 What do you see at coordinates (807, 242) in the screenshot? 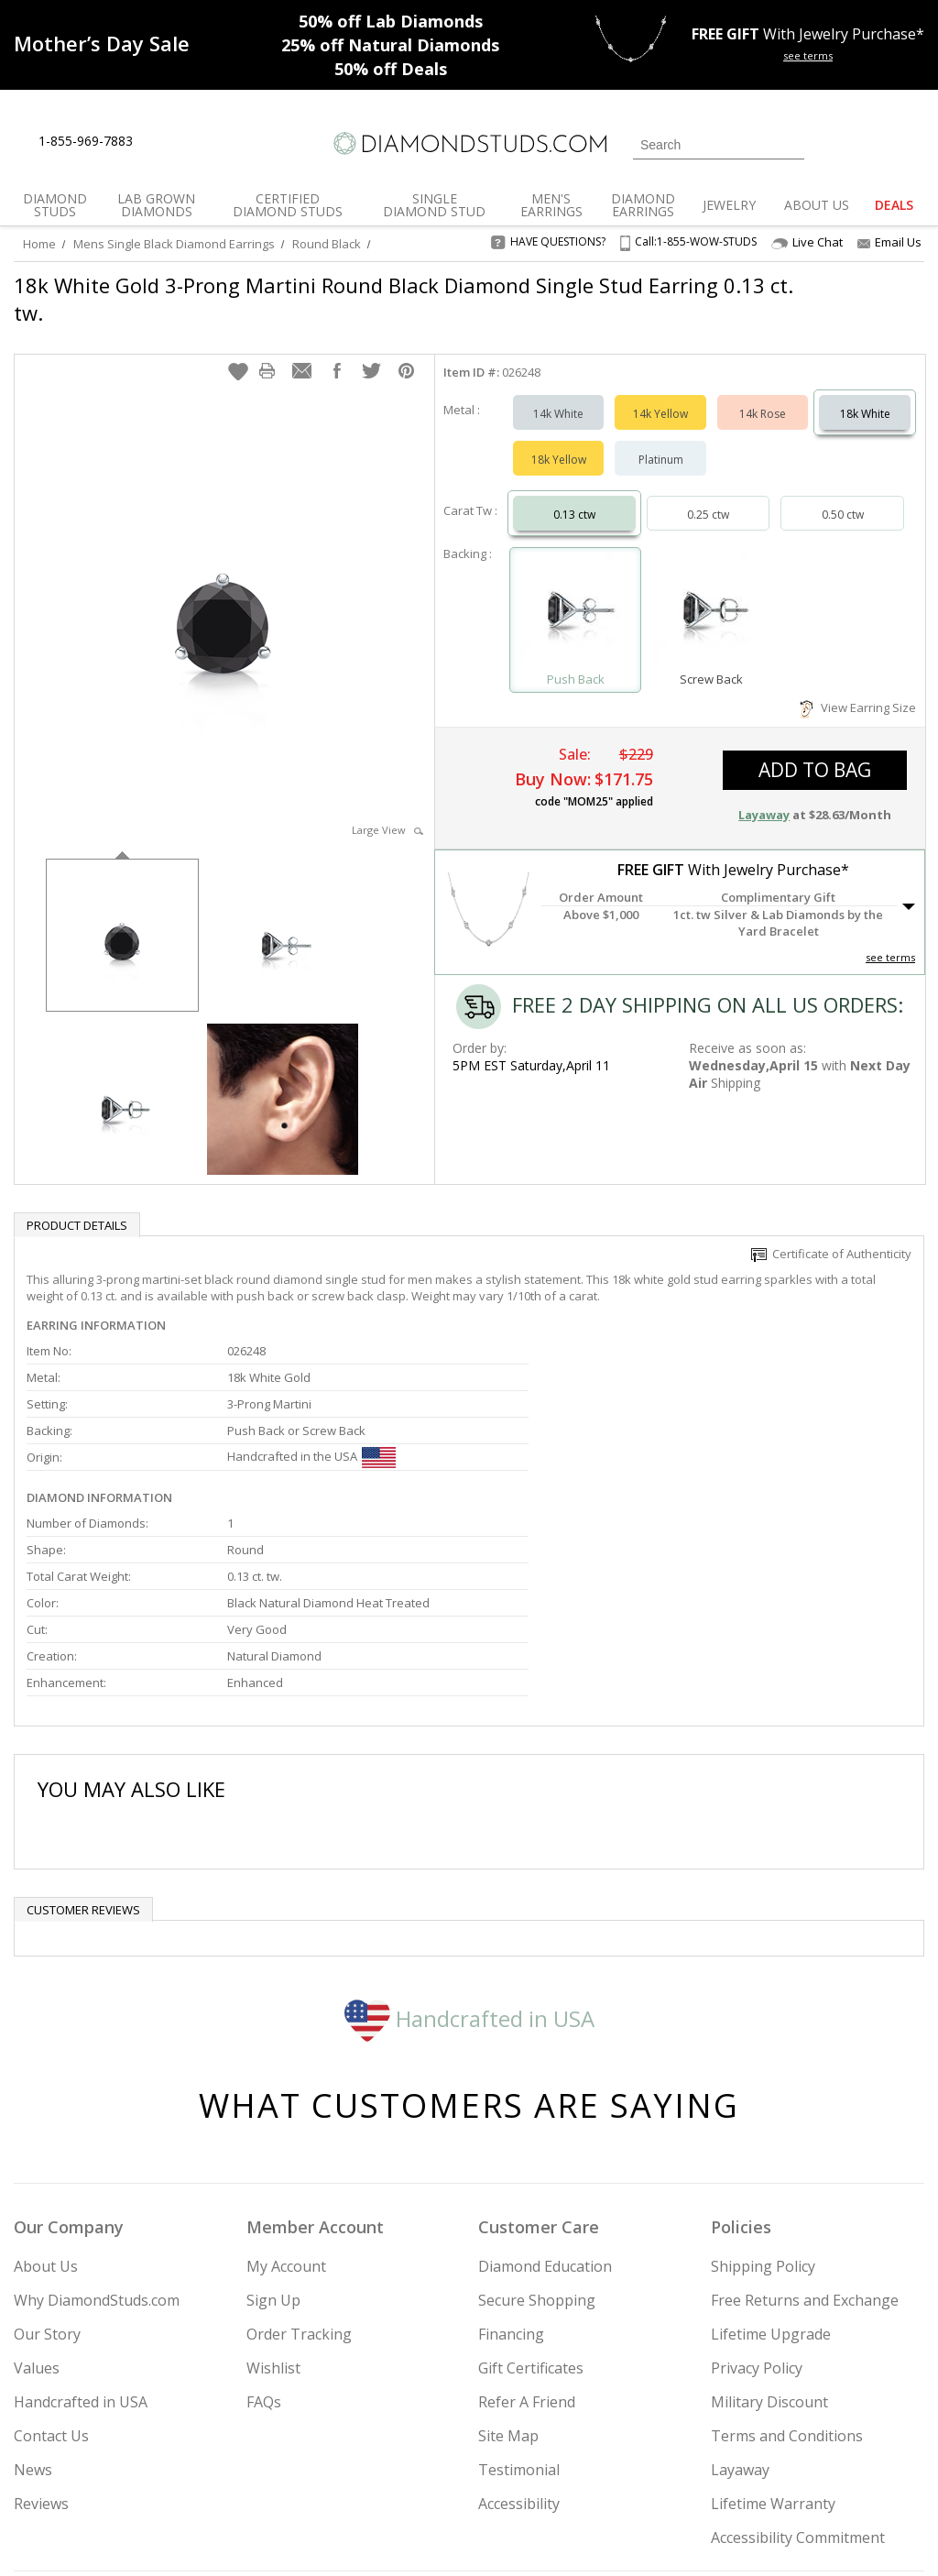
I see `Live Chat [Open Live Chat]` at bounding box center [807, 242].